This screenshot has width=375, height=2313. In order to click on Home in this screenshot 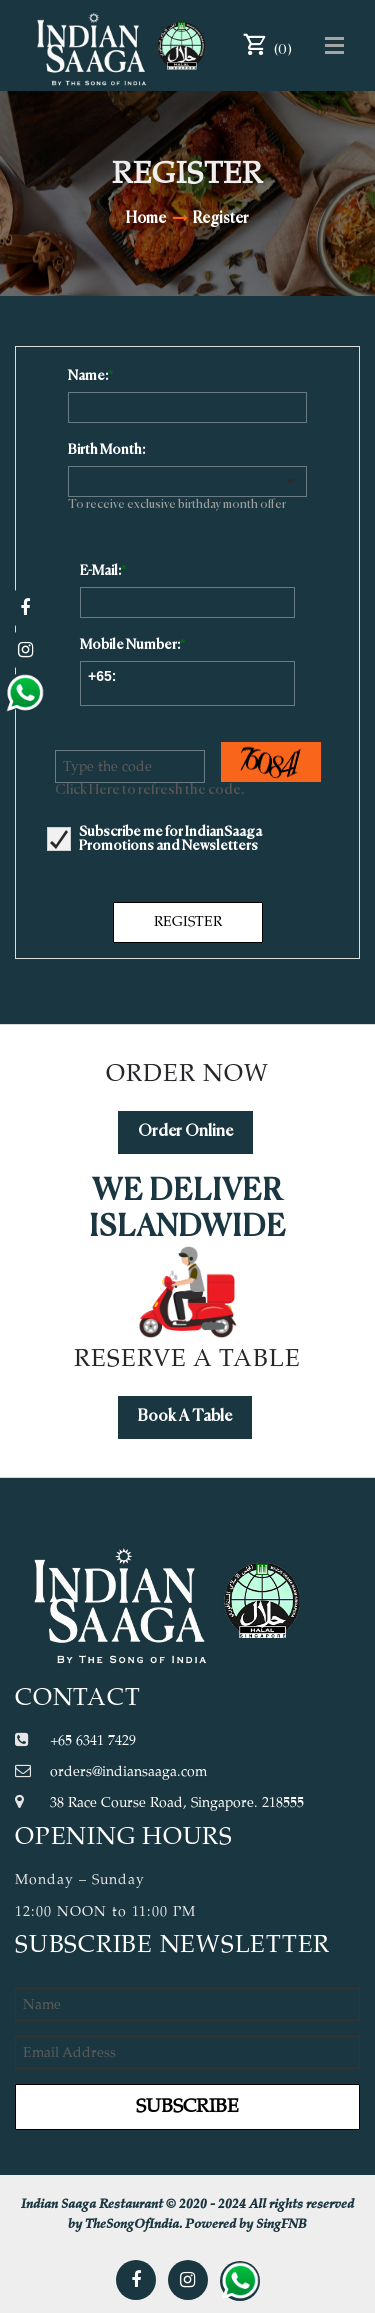, I will do `click(146, 218)`.